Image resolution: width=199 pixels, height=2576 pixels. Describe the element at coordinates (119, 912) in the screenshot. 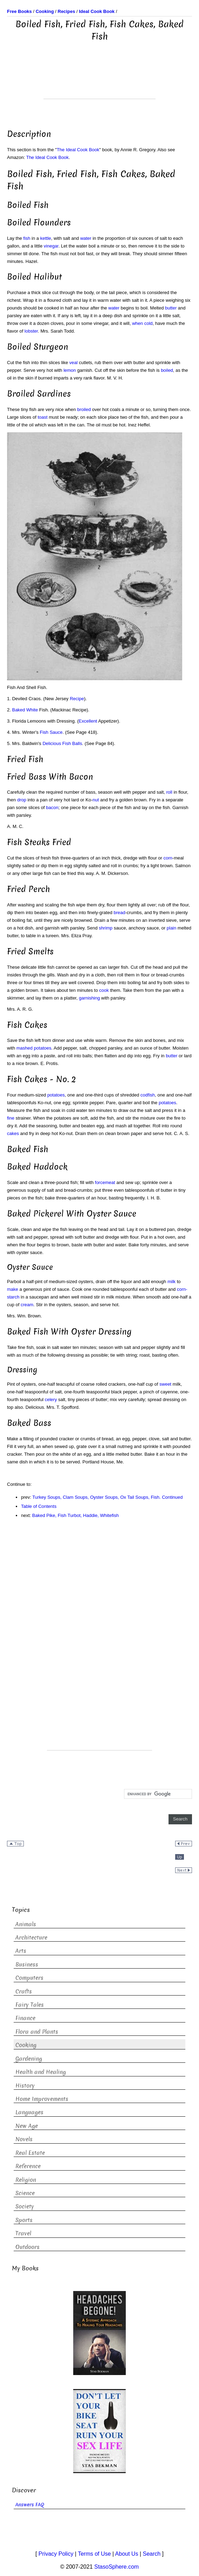

I see `bread` at that location.